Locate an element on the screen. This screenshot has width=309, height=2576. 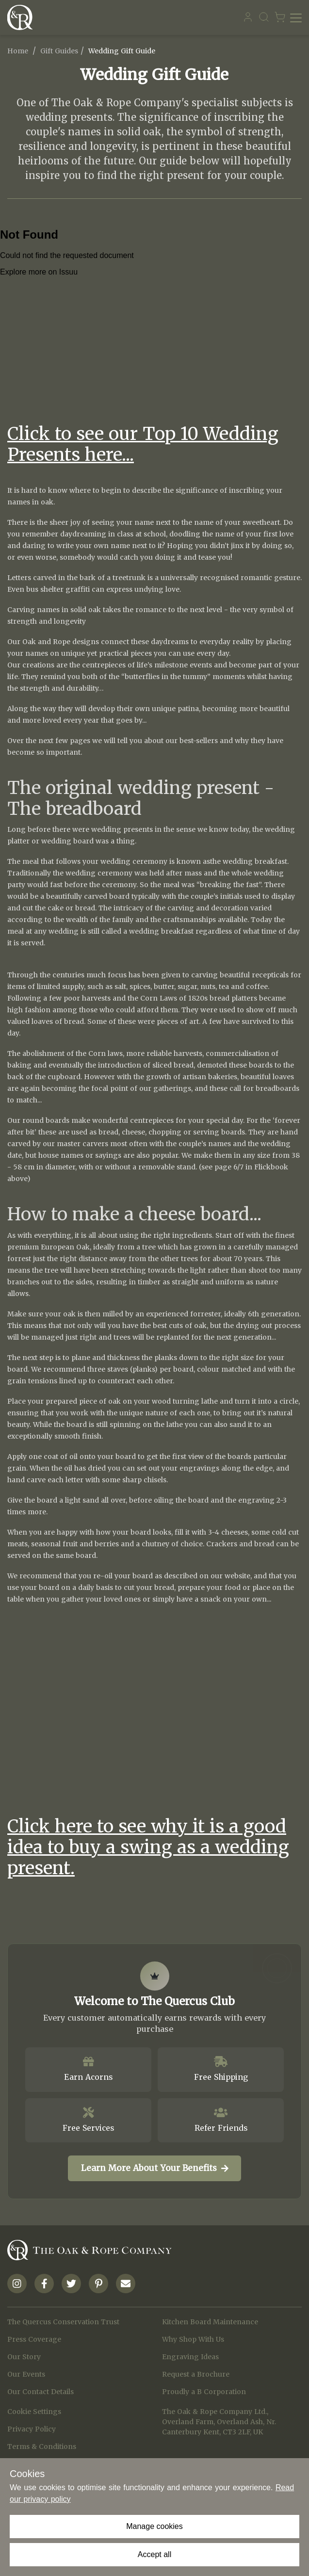
Terms & Conditions is located at coordinates (41, 2446).